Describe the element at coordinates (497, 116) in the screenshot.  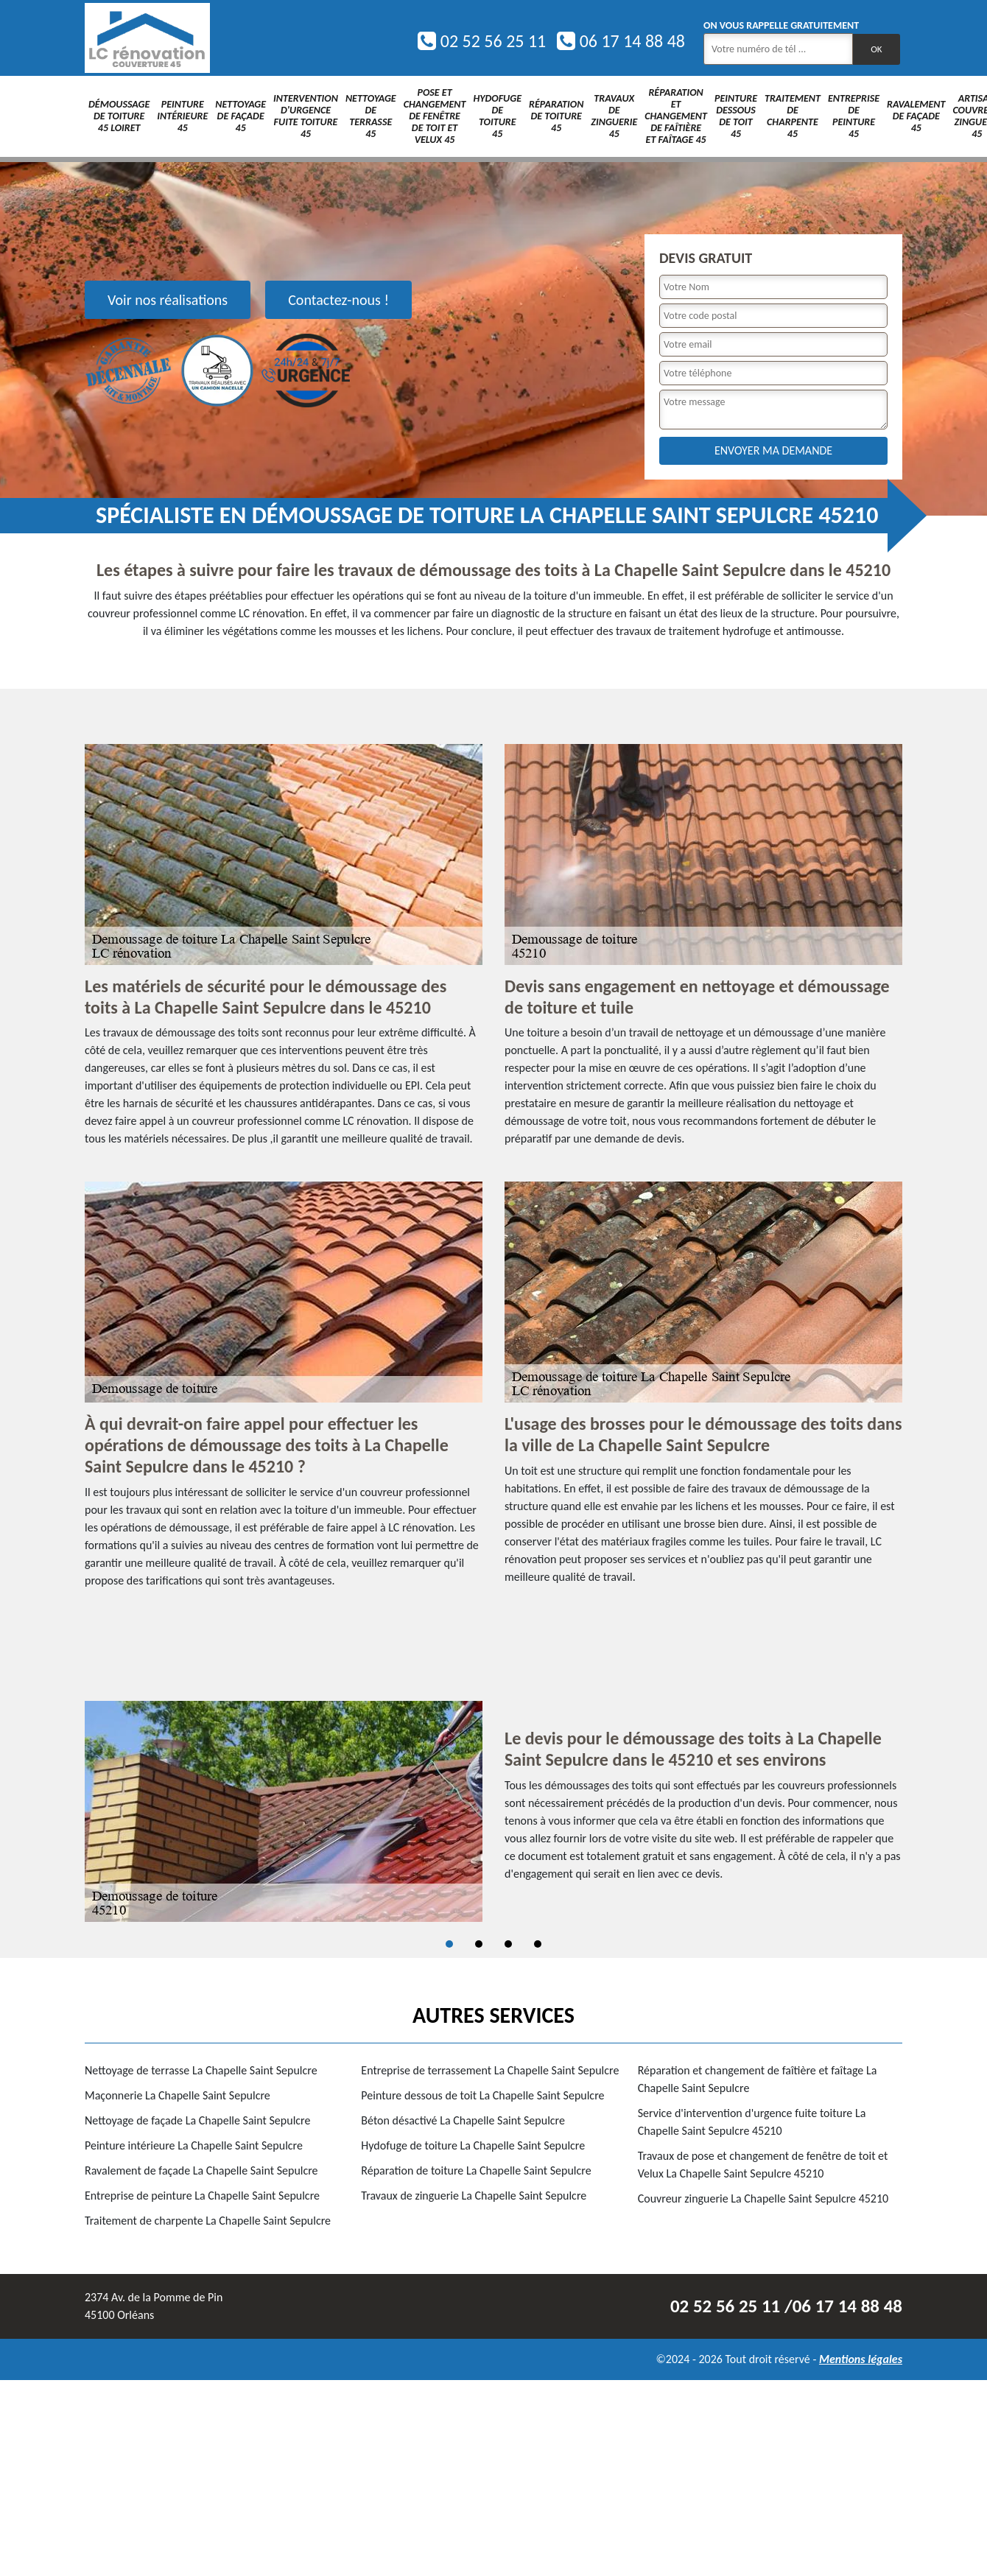
I see `Hydofuge de toiture 45` at that location.